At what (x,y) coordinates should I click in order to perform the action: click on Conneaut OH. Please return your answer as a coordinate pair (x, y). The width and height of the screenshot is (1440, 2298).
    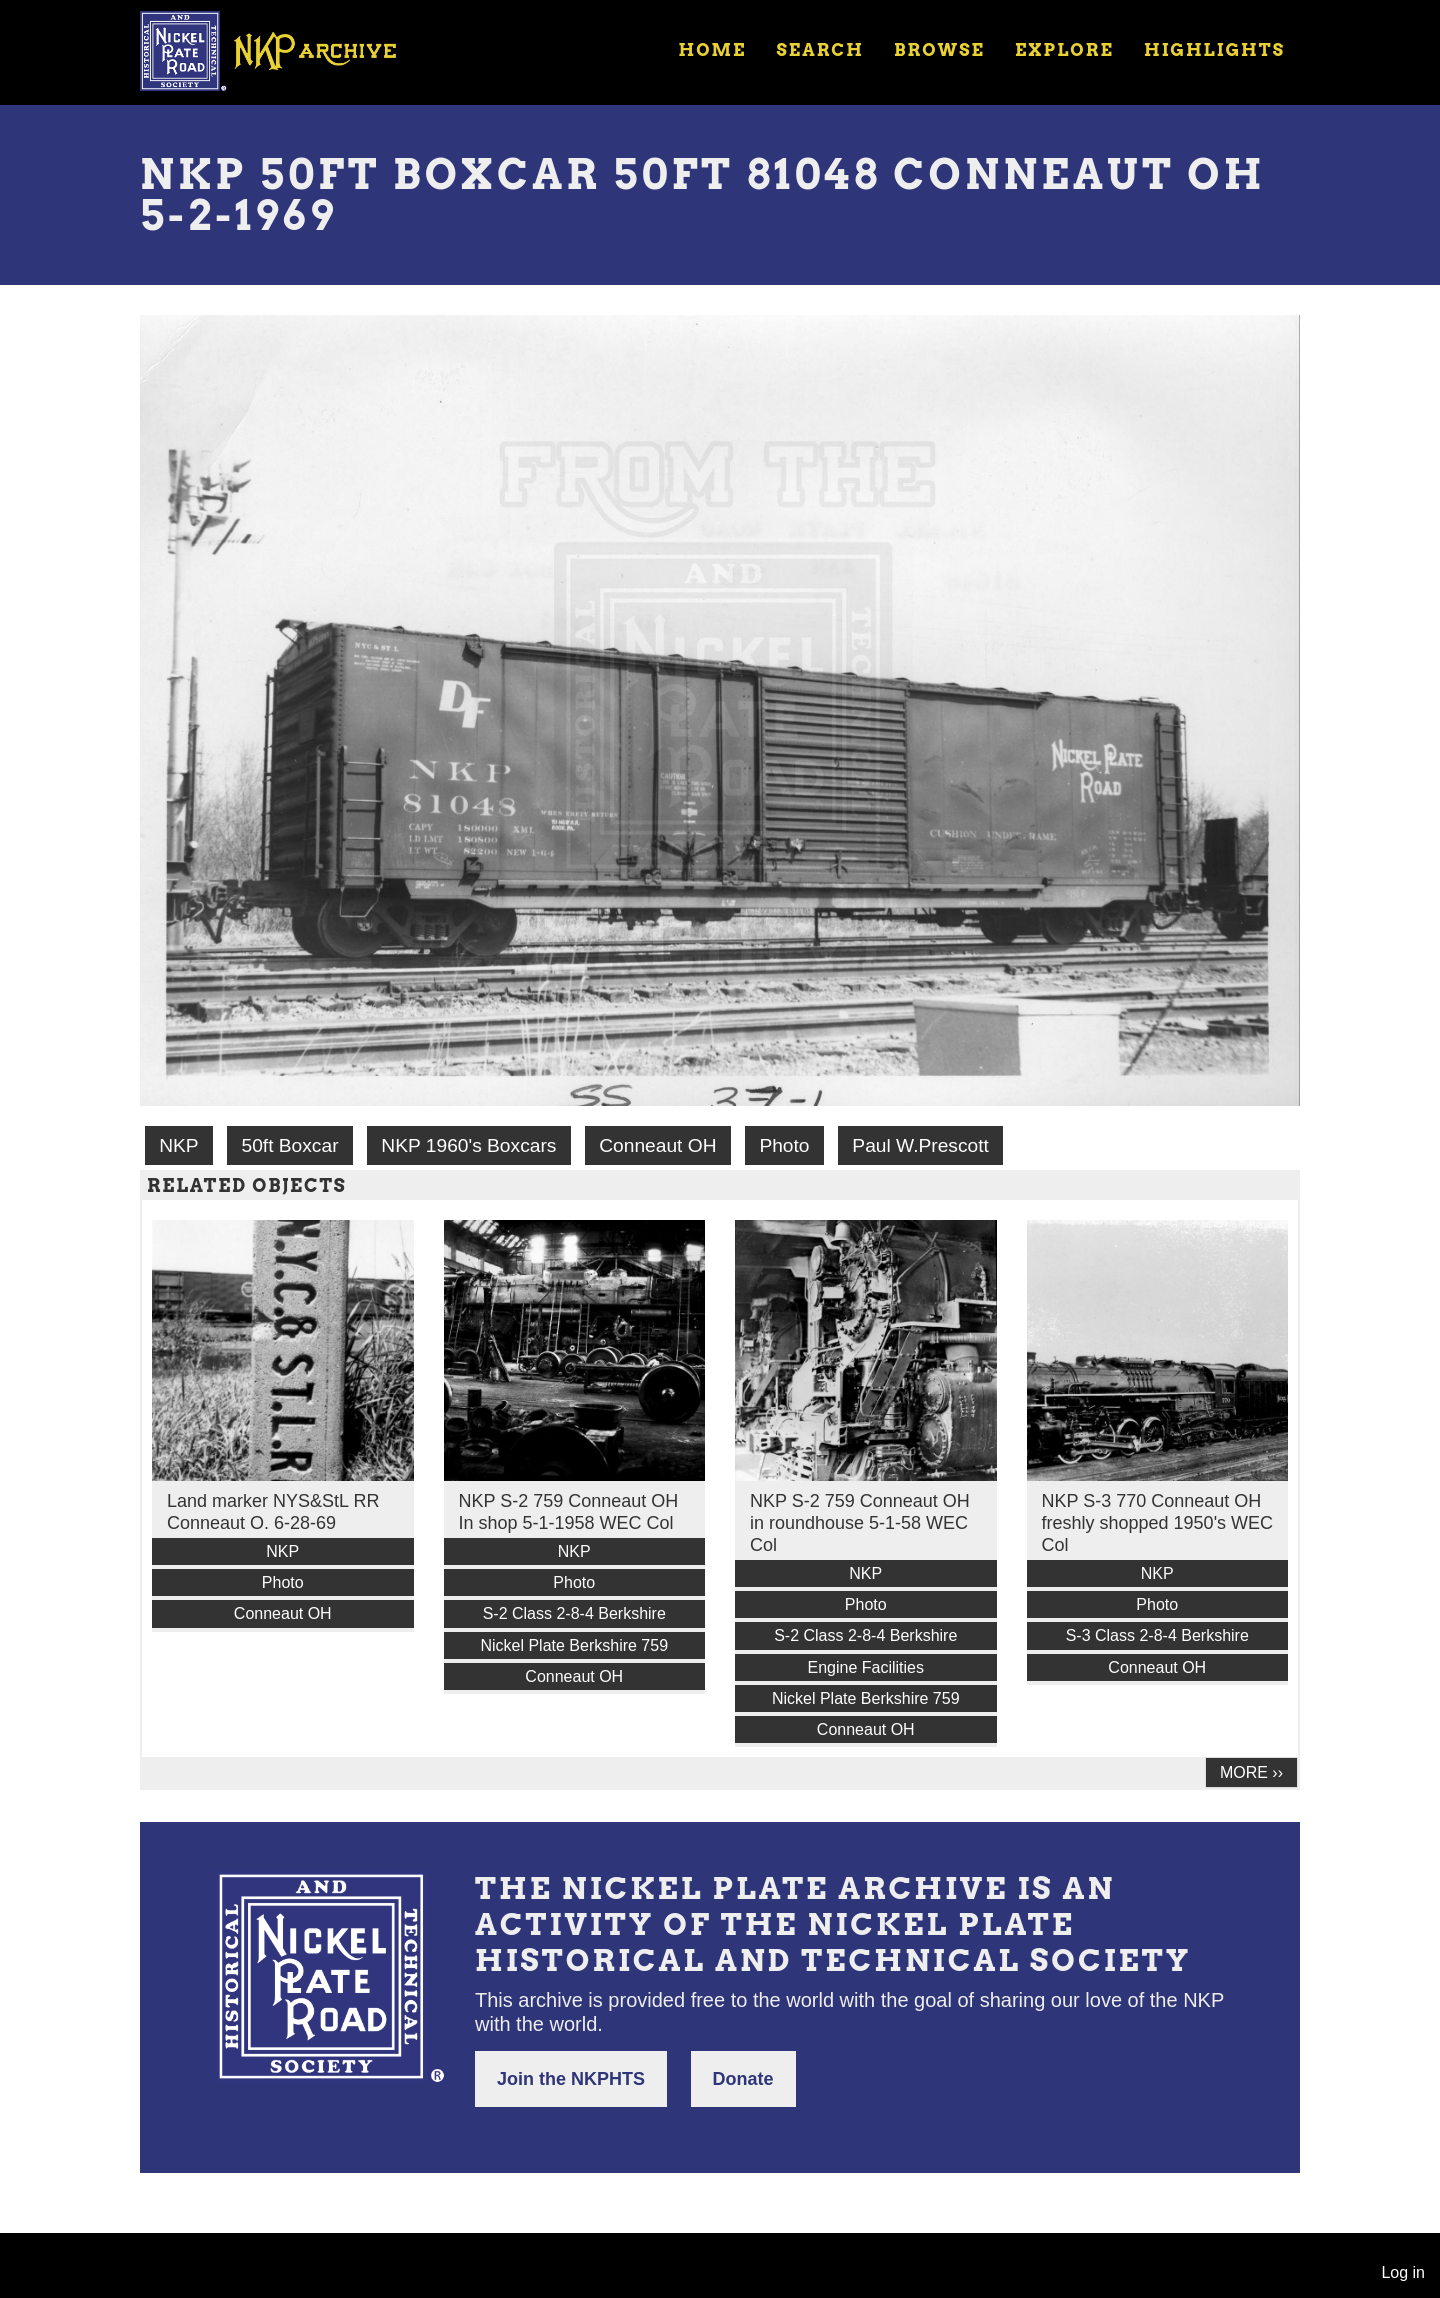
    Looking at the image, I should click on (657, 1145).